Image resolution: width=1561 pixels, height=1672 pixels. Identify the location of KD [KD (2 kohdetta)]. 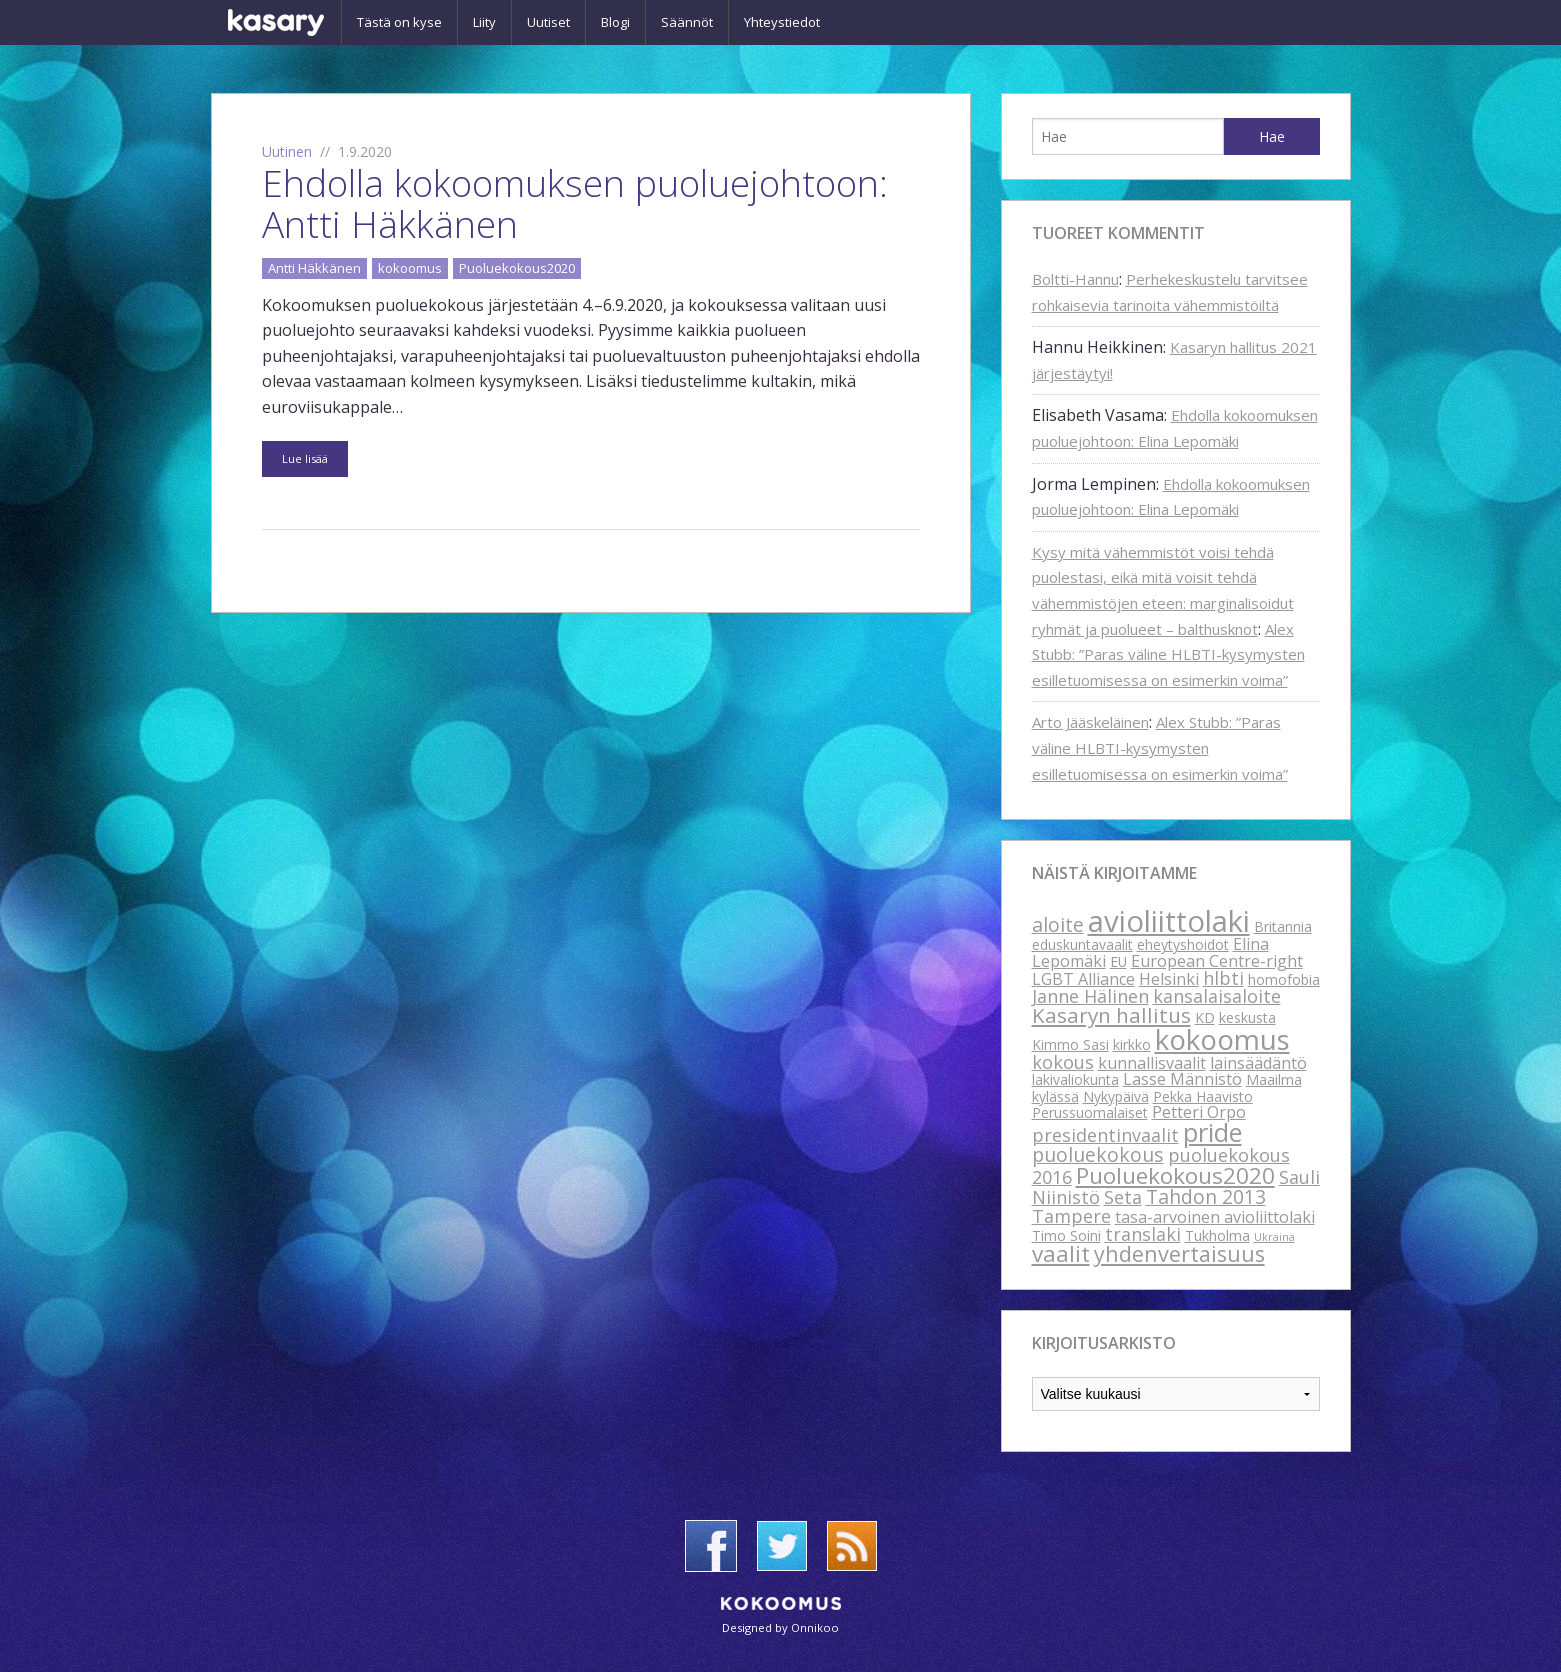
(1205, 1017).